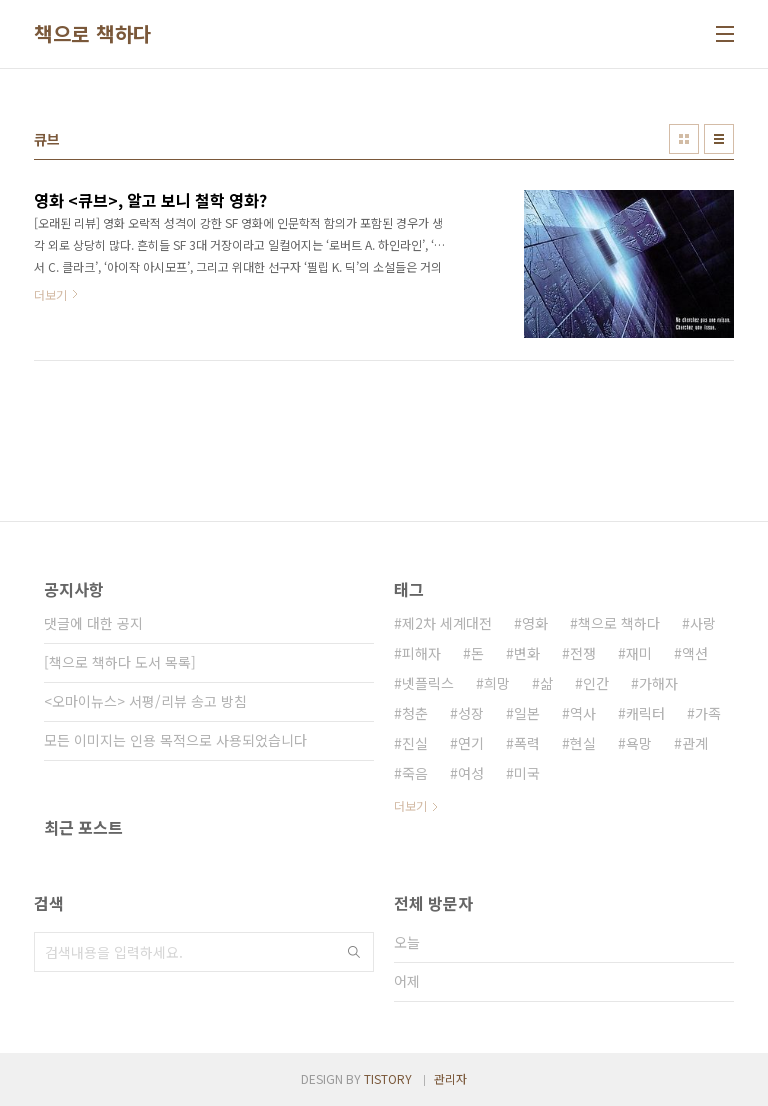  I want to click on 욕망, so click(639, 743).